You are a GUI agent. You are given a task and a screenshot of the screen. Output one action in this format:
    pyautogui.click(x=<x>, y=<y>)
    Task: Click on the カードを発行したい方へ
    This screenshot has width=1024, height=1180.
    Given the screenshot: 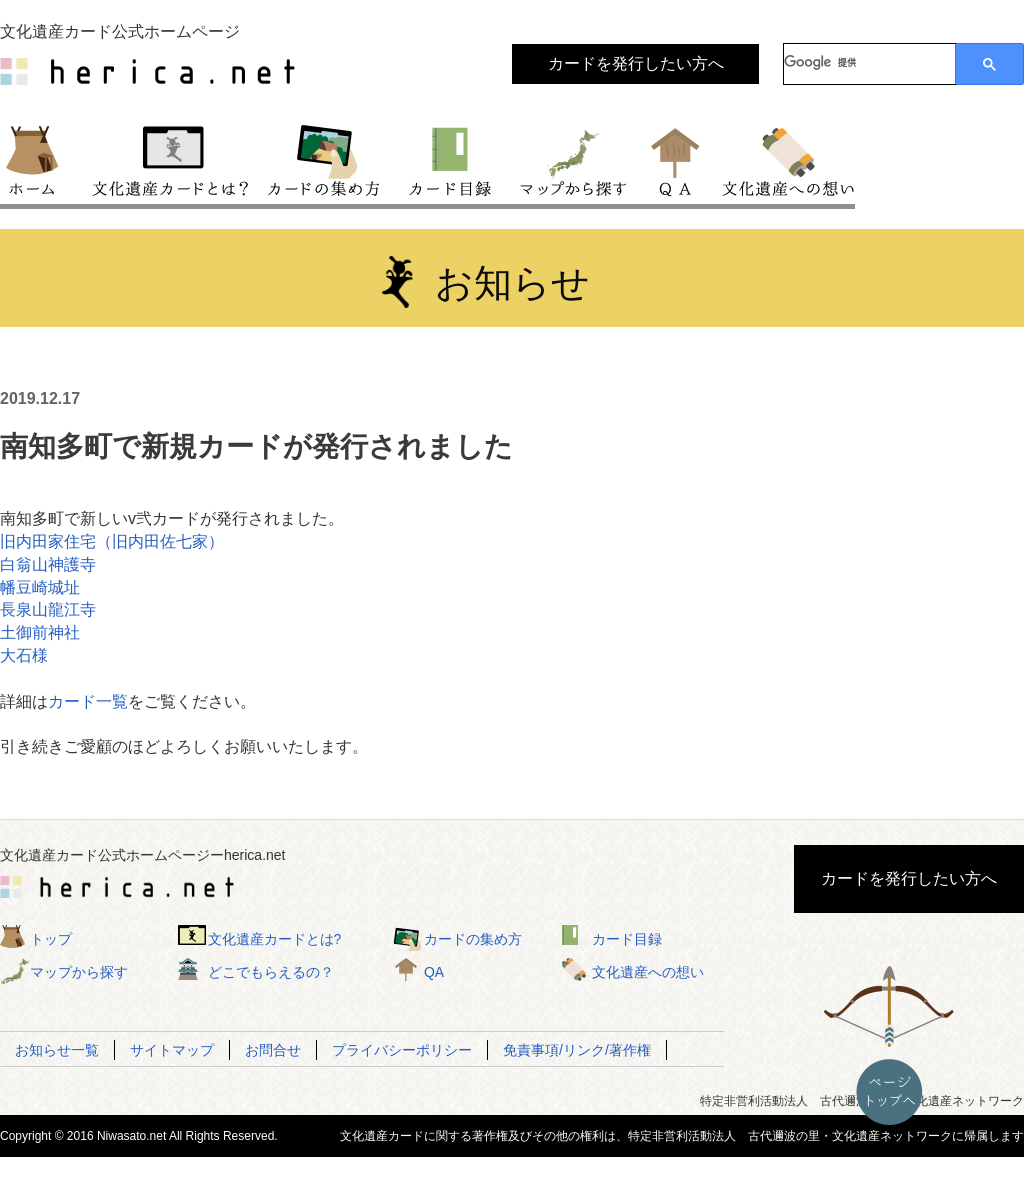 What is the action you would take?
    pyautogui.click(x=636, y=63)
    